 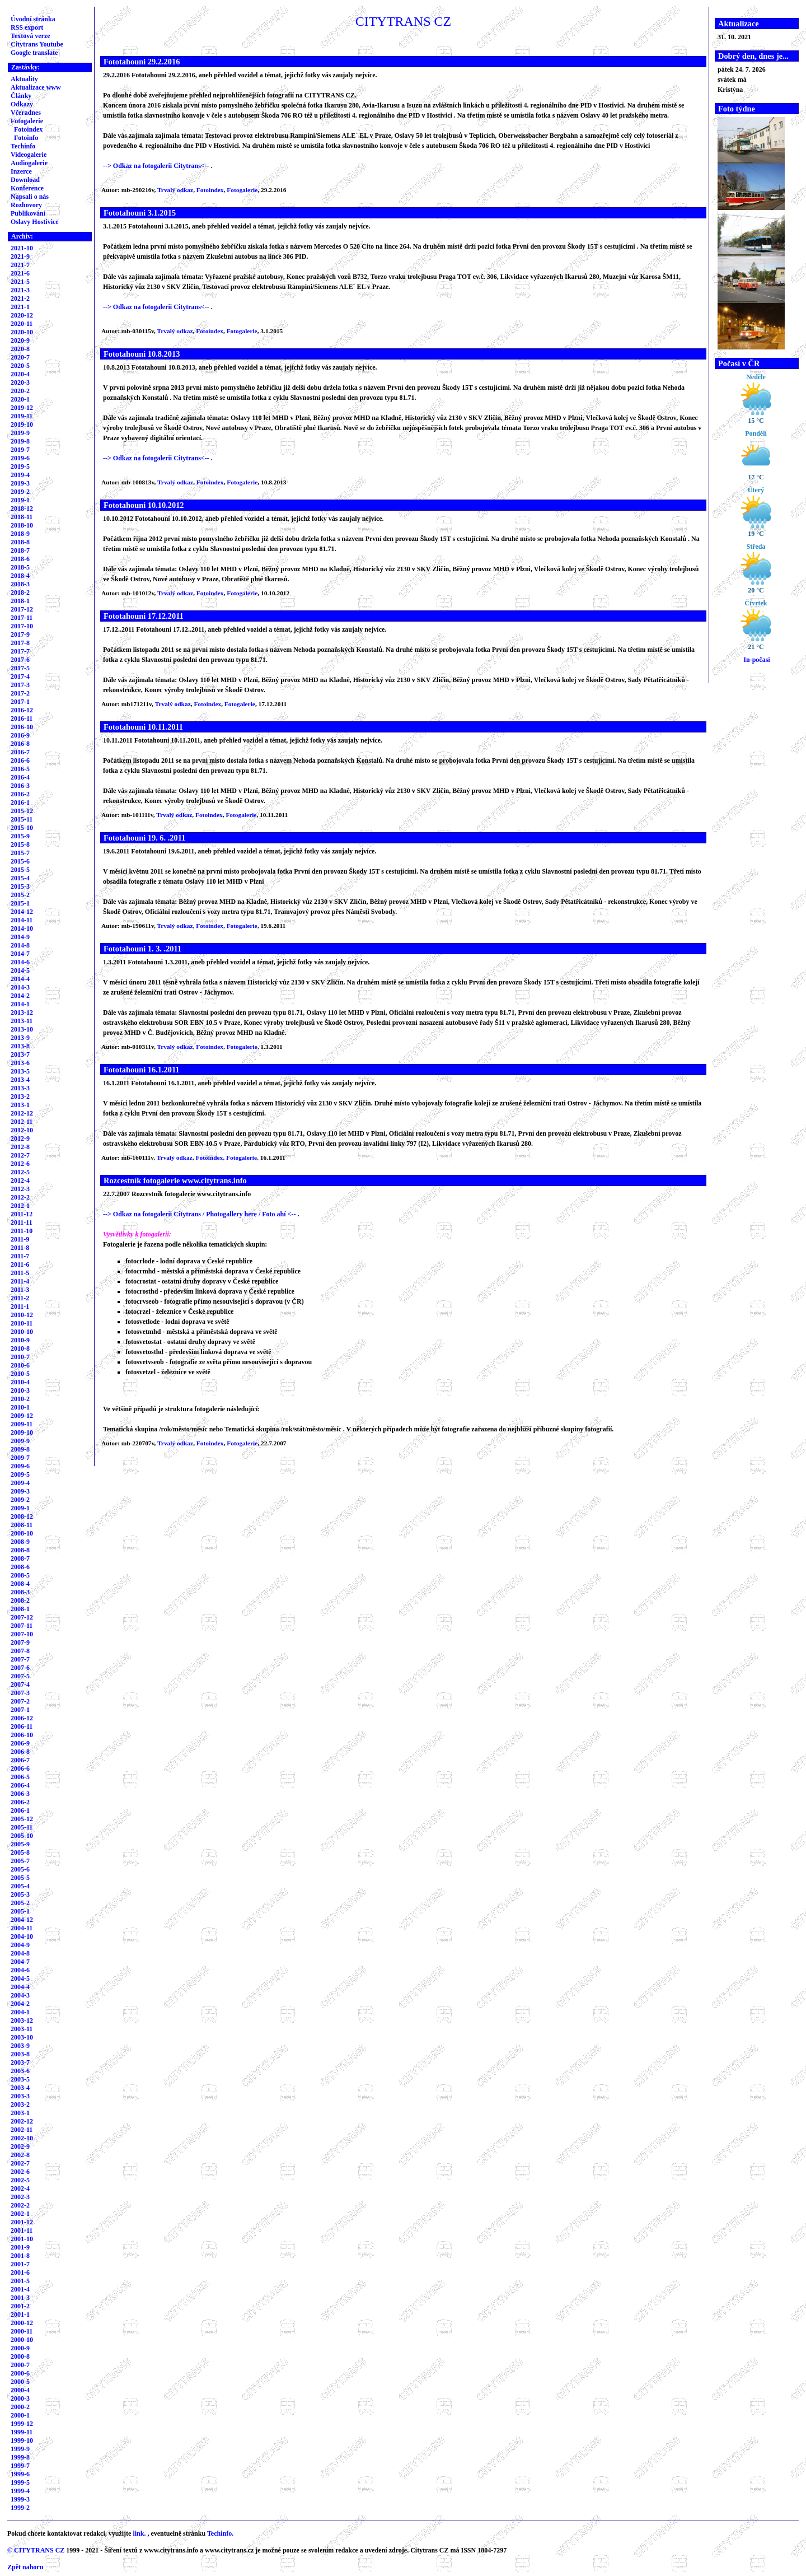 What do you see at coordinates (20, 1172) in the screenshot?
I see `2012-5` at bounding box center [20, 1172].